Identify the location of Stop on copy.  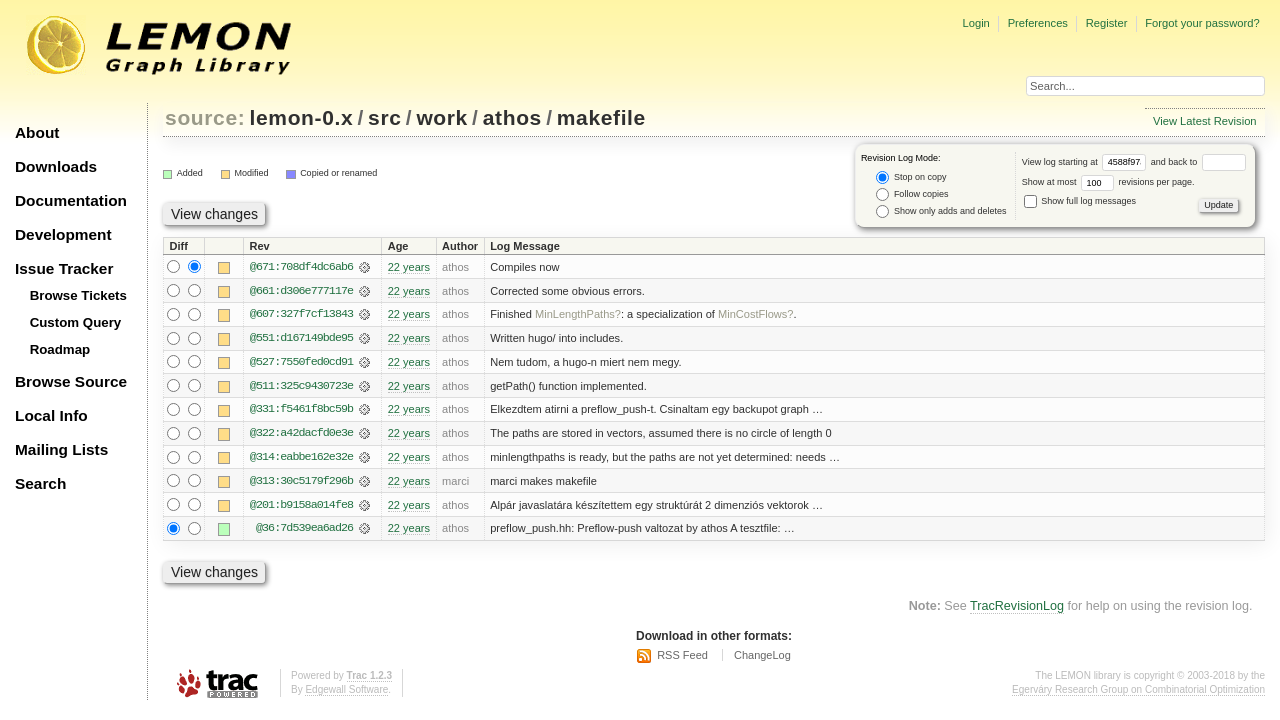
(911, 177).